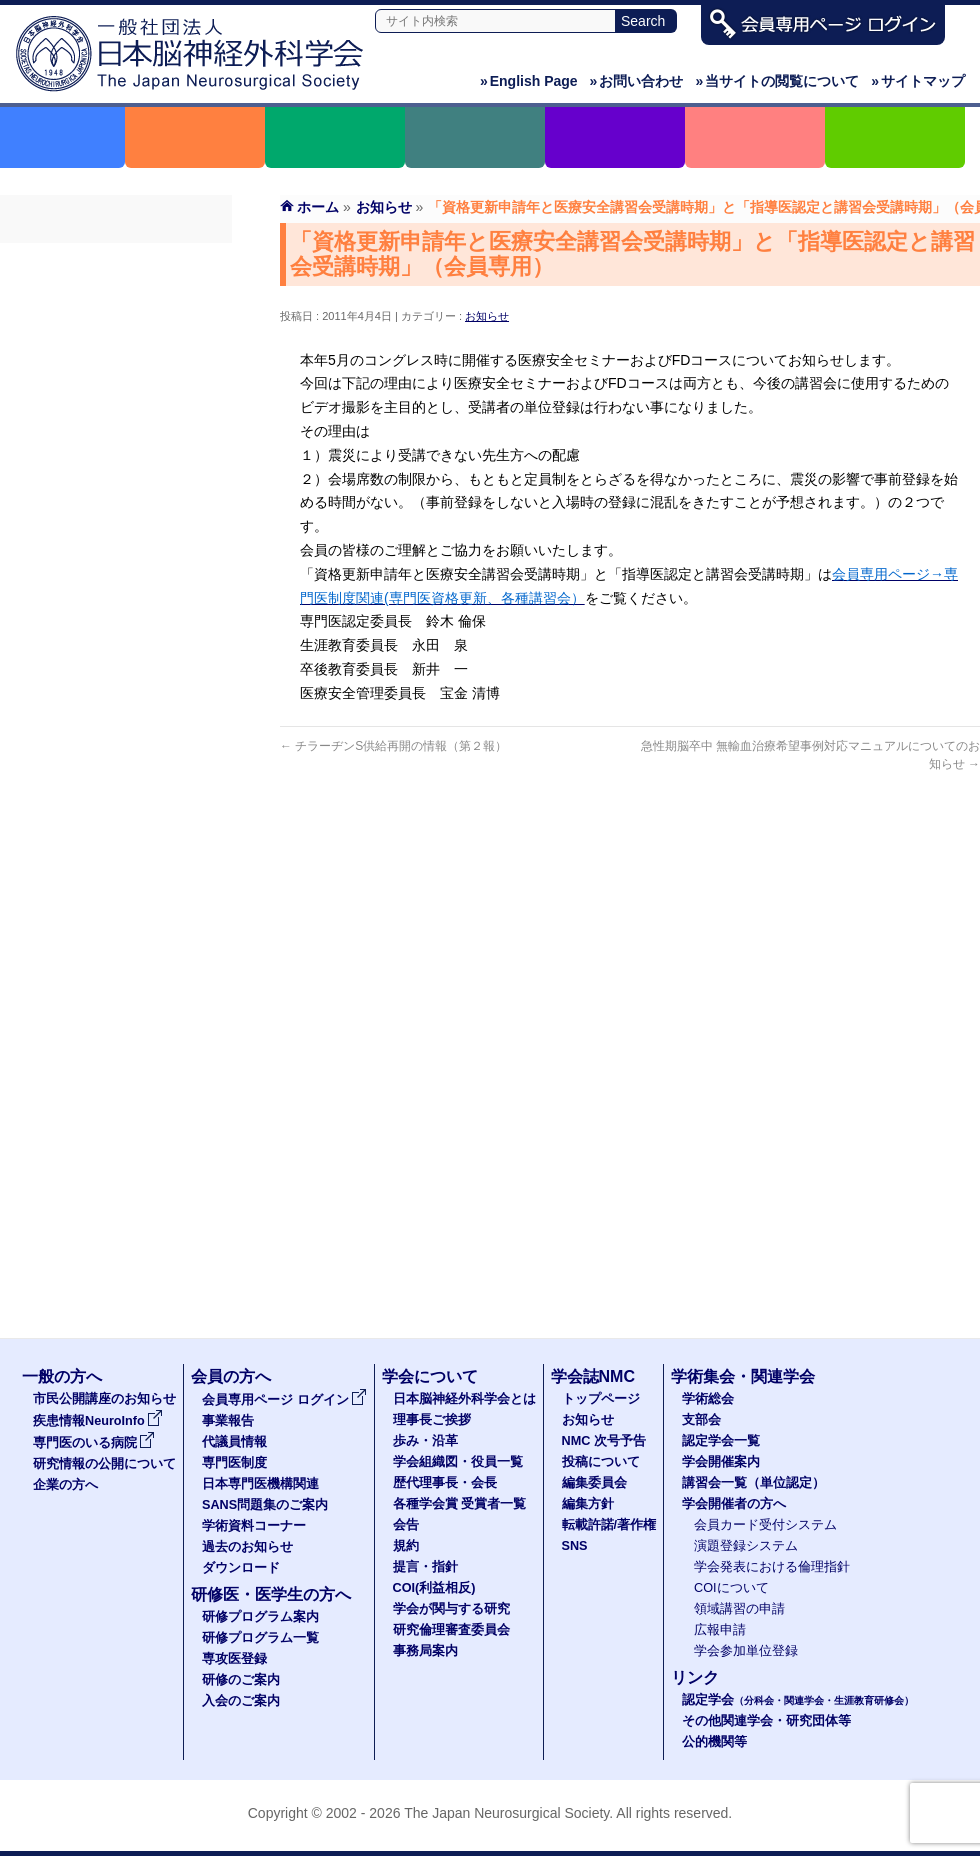 This screenshot has width=980, height=1857. What do you see at coordinates (116, 369) in the screenshot?
I see `専門医制度` at bounding box center [116, 369].